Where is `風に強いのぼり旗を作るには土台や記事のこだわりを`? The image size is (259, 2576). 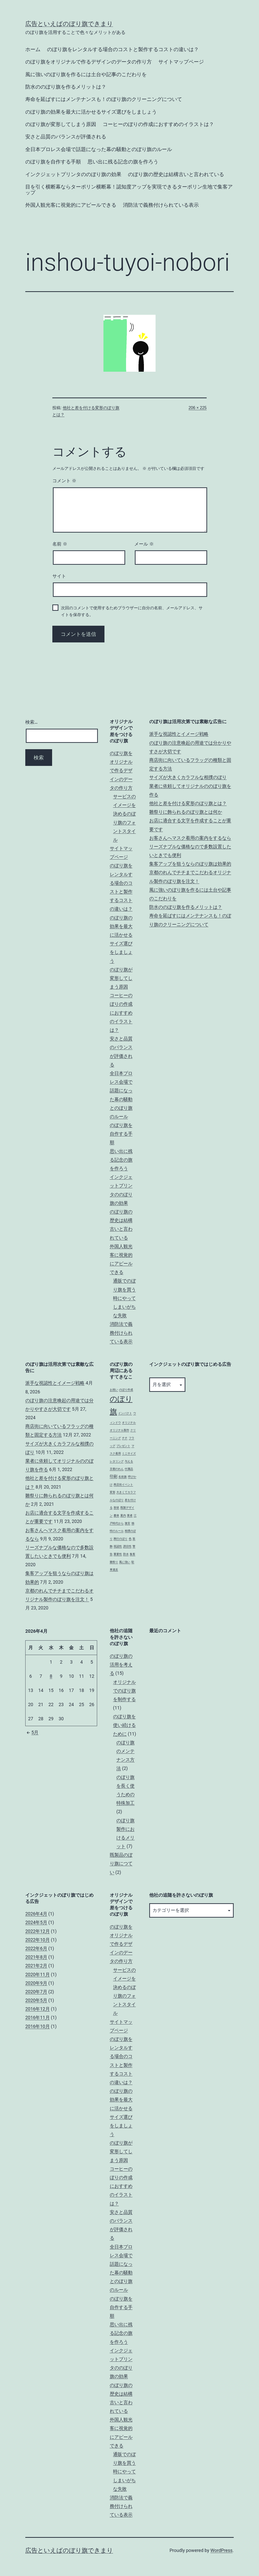
風に強いのぼり旗を作るには土台や記事のこだわりを is located at coordinates (86, 74).